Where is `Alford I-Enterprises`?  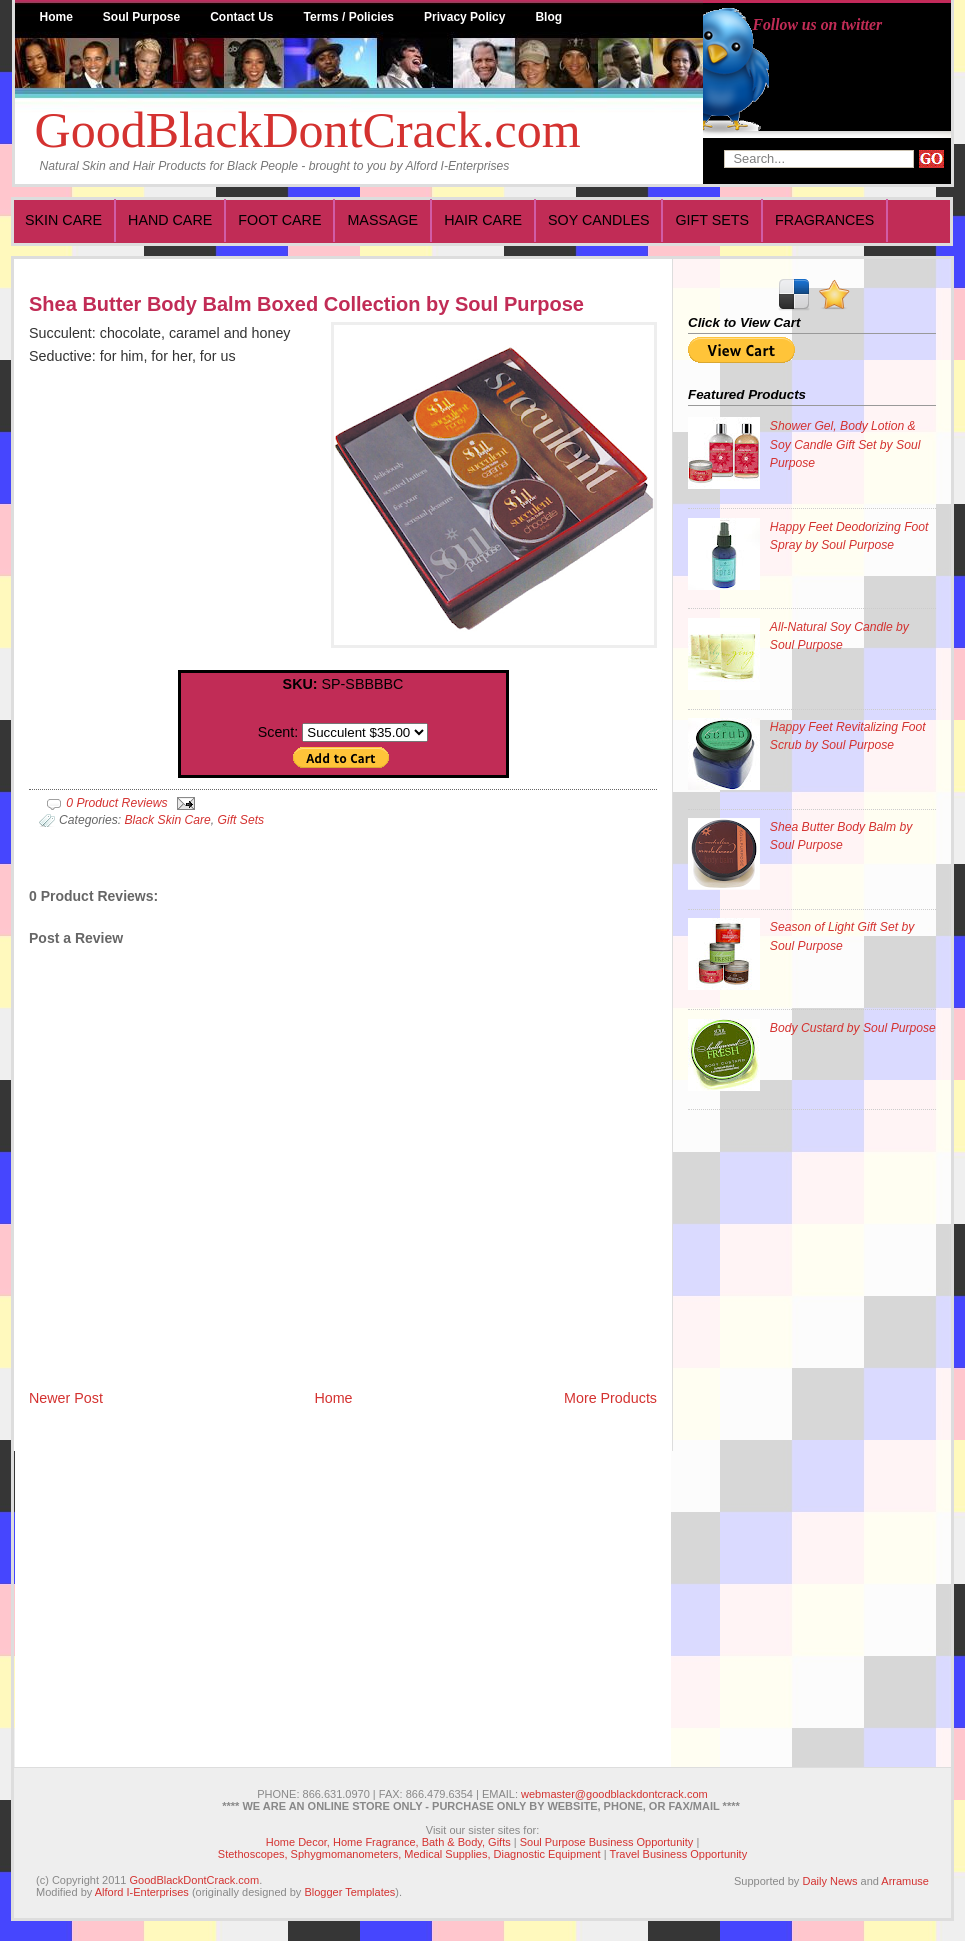
Alford I-Enterprises is located at coordinates (142, 1892).